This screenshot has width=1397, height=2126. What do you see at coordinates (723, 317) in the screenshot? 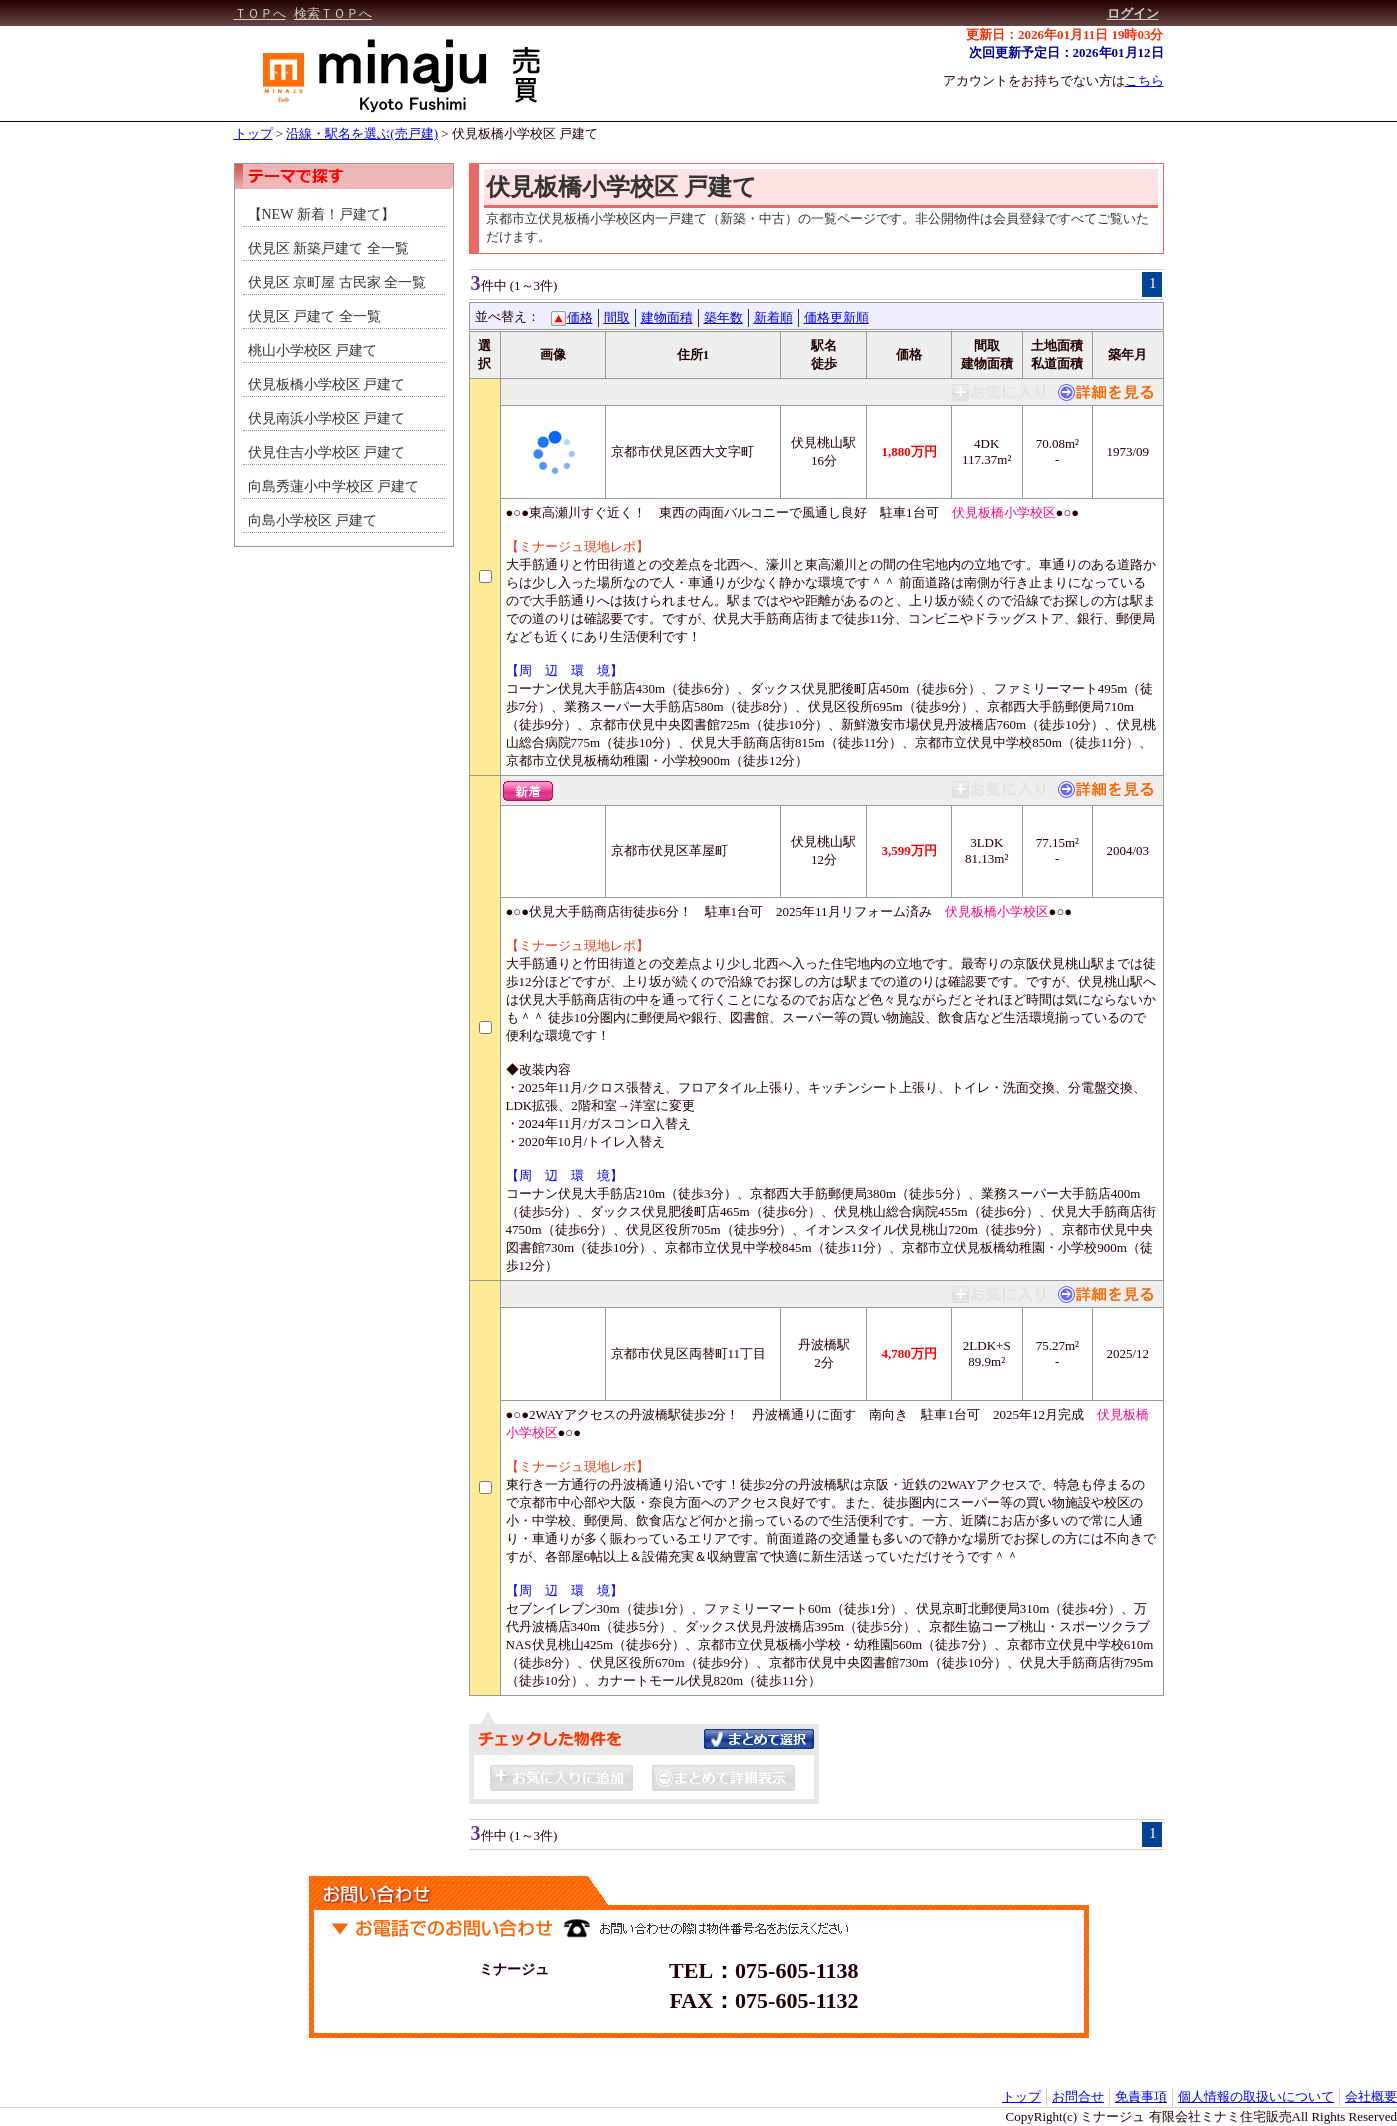
I see `築年数` at bounding box center [723, 317].